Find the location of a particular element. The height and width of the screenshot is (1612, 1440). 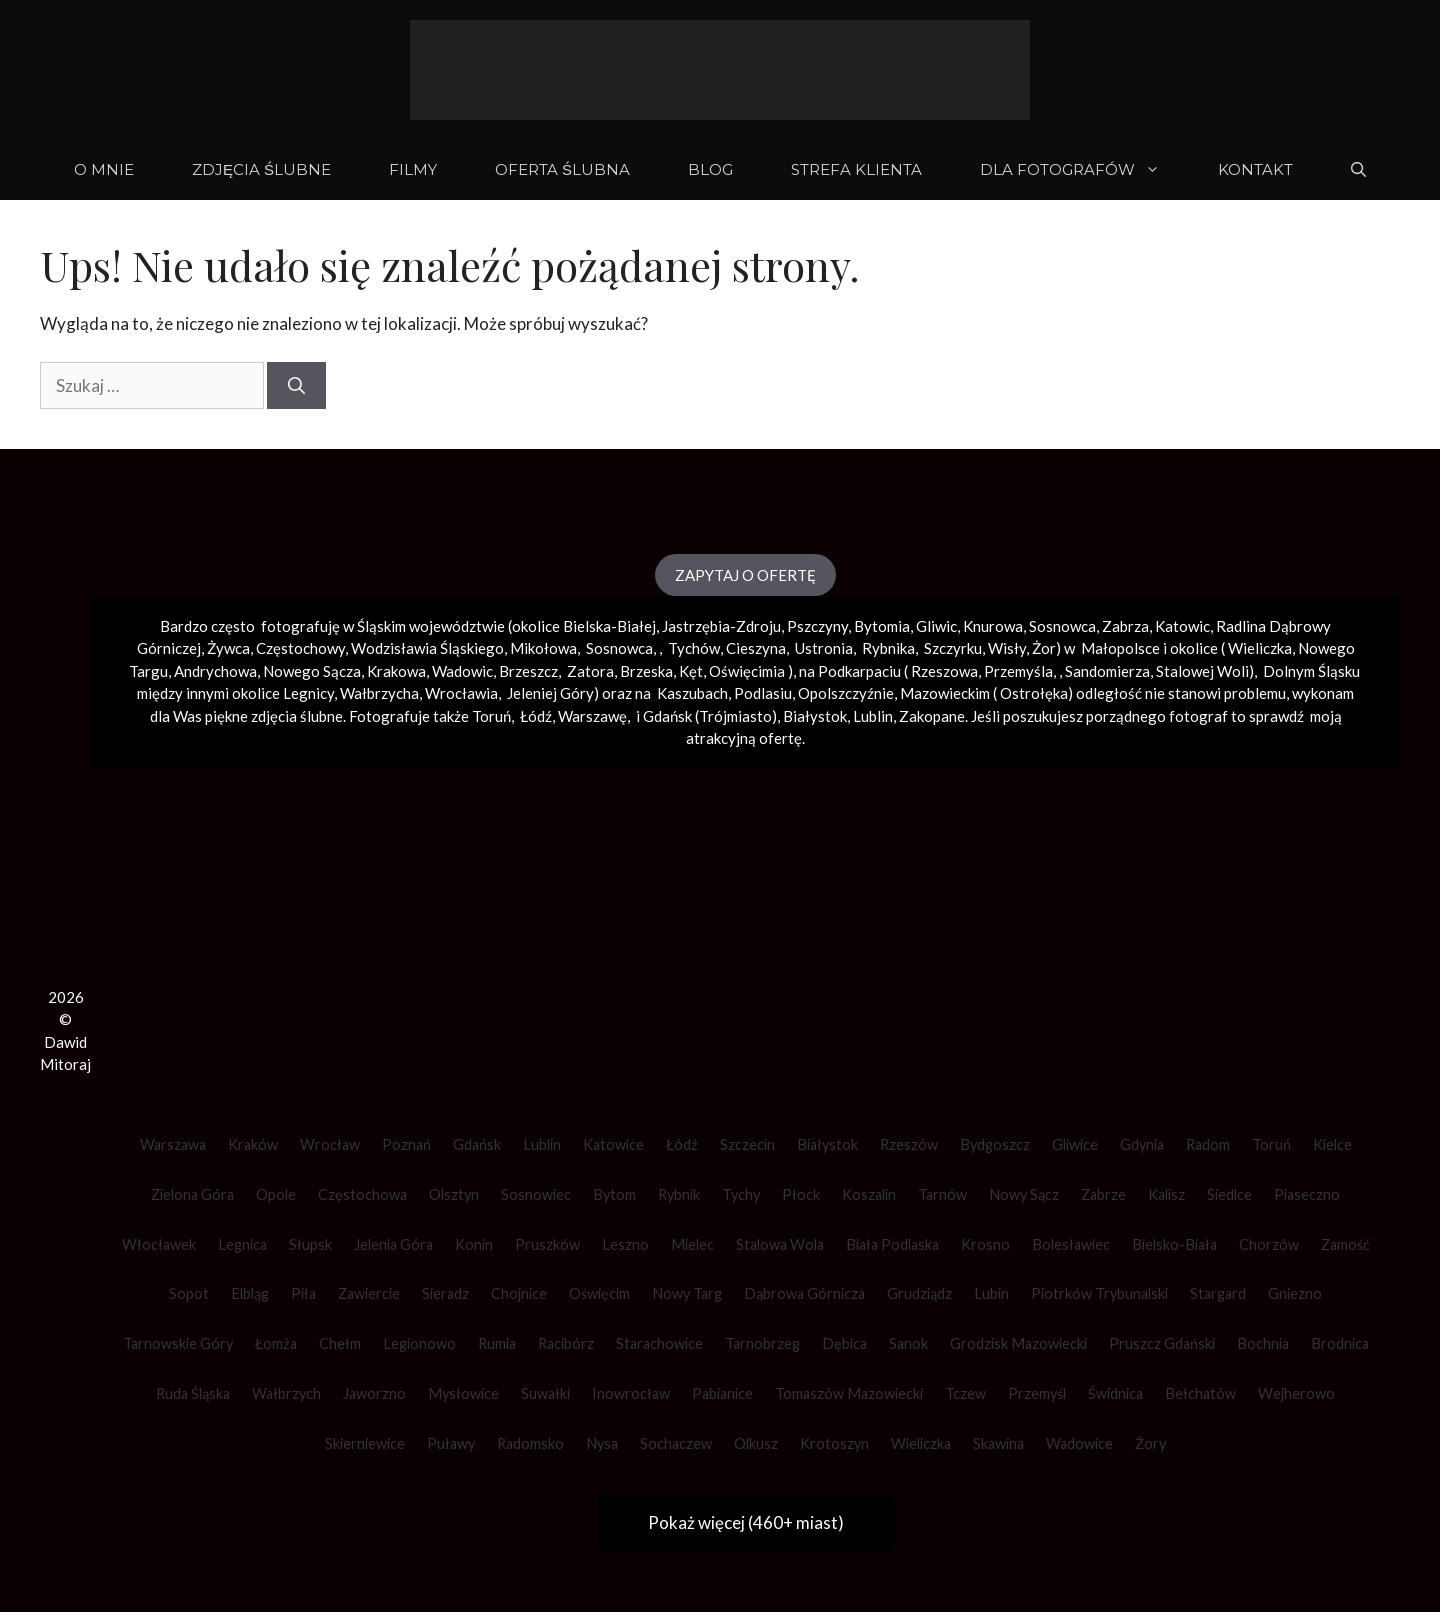

Ruda Śląska is located at coordinates (193, 1393).